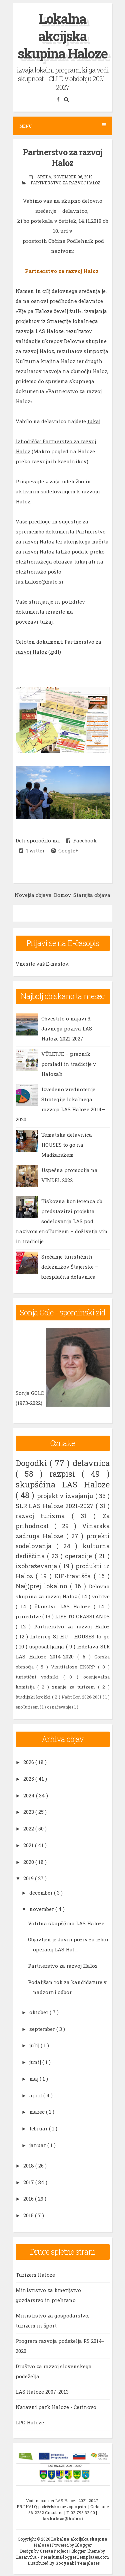  What do you see at coordinates (56, 1506) in the screenshot?
I see `SLR LAS Haloze 2021-2027` at bounding box center [56, 1506].